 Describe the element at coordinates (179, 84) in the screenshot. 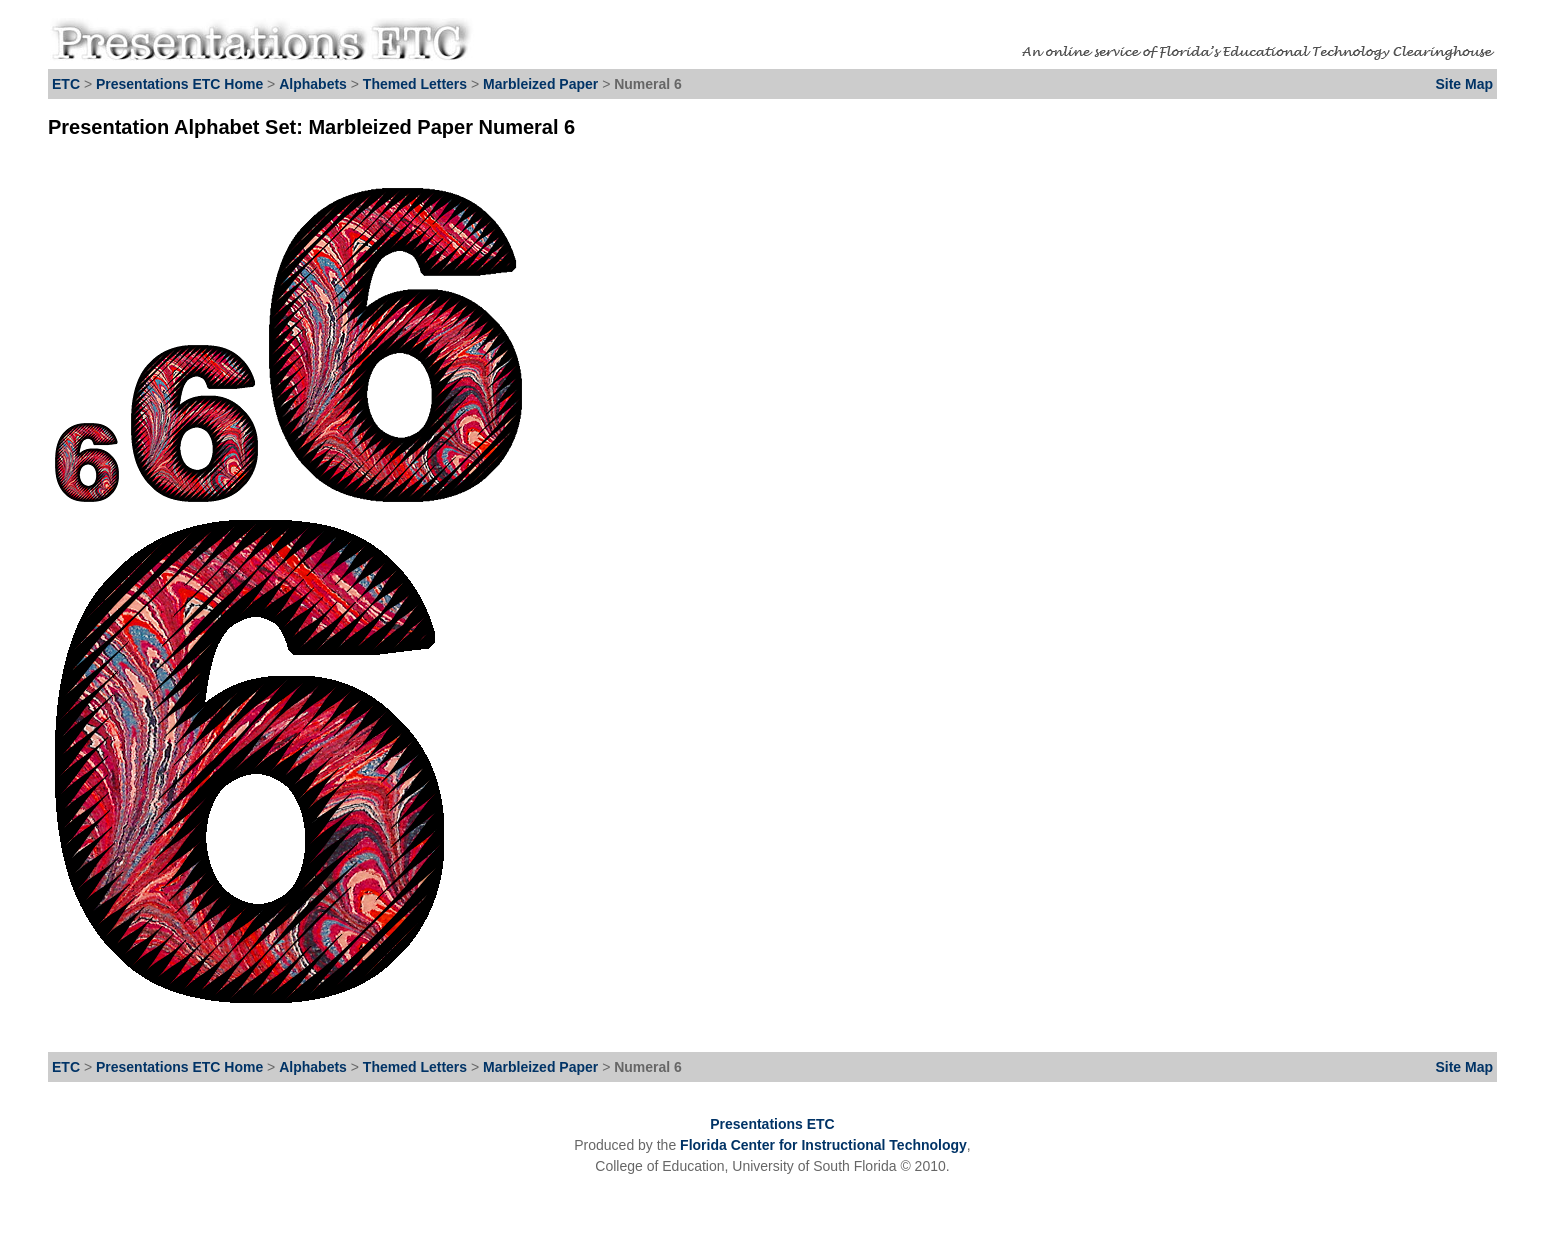

I see `Presentations ETC Home` at that location.